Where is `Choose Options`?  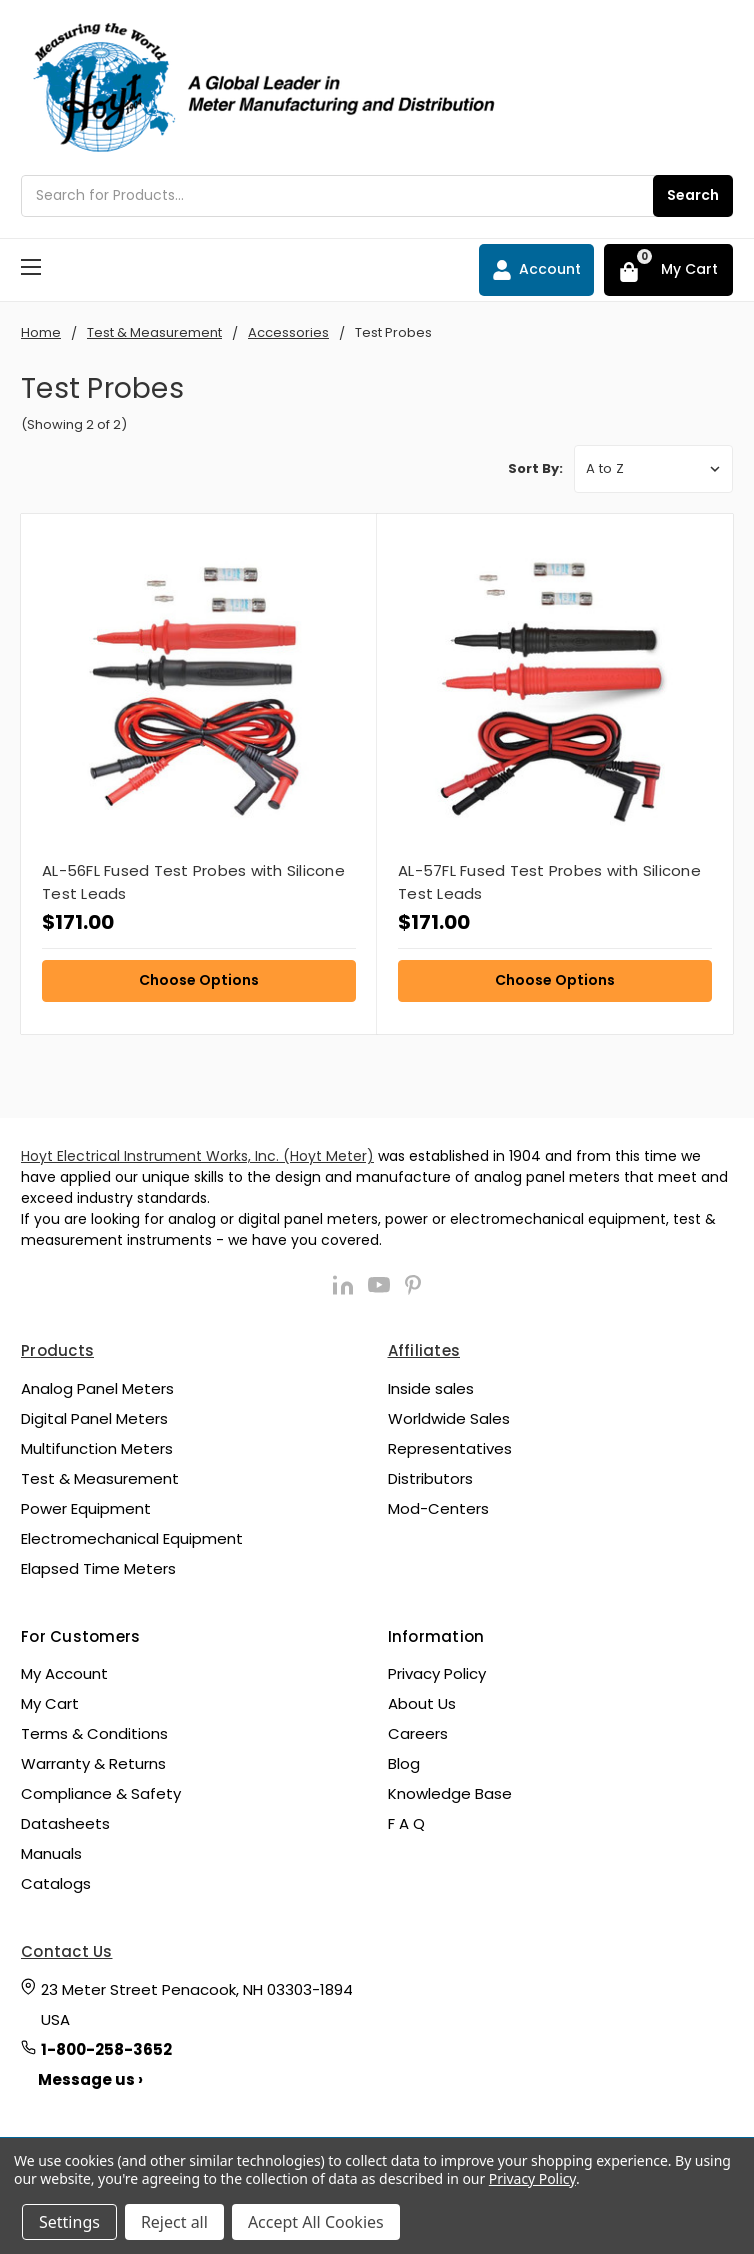 Choose Options is located at coordinates (199, 980).